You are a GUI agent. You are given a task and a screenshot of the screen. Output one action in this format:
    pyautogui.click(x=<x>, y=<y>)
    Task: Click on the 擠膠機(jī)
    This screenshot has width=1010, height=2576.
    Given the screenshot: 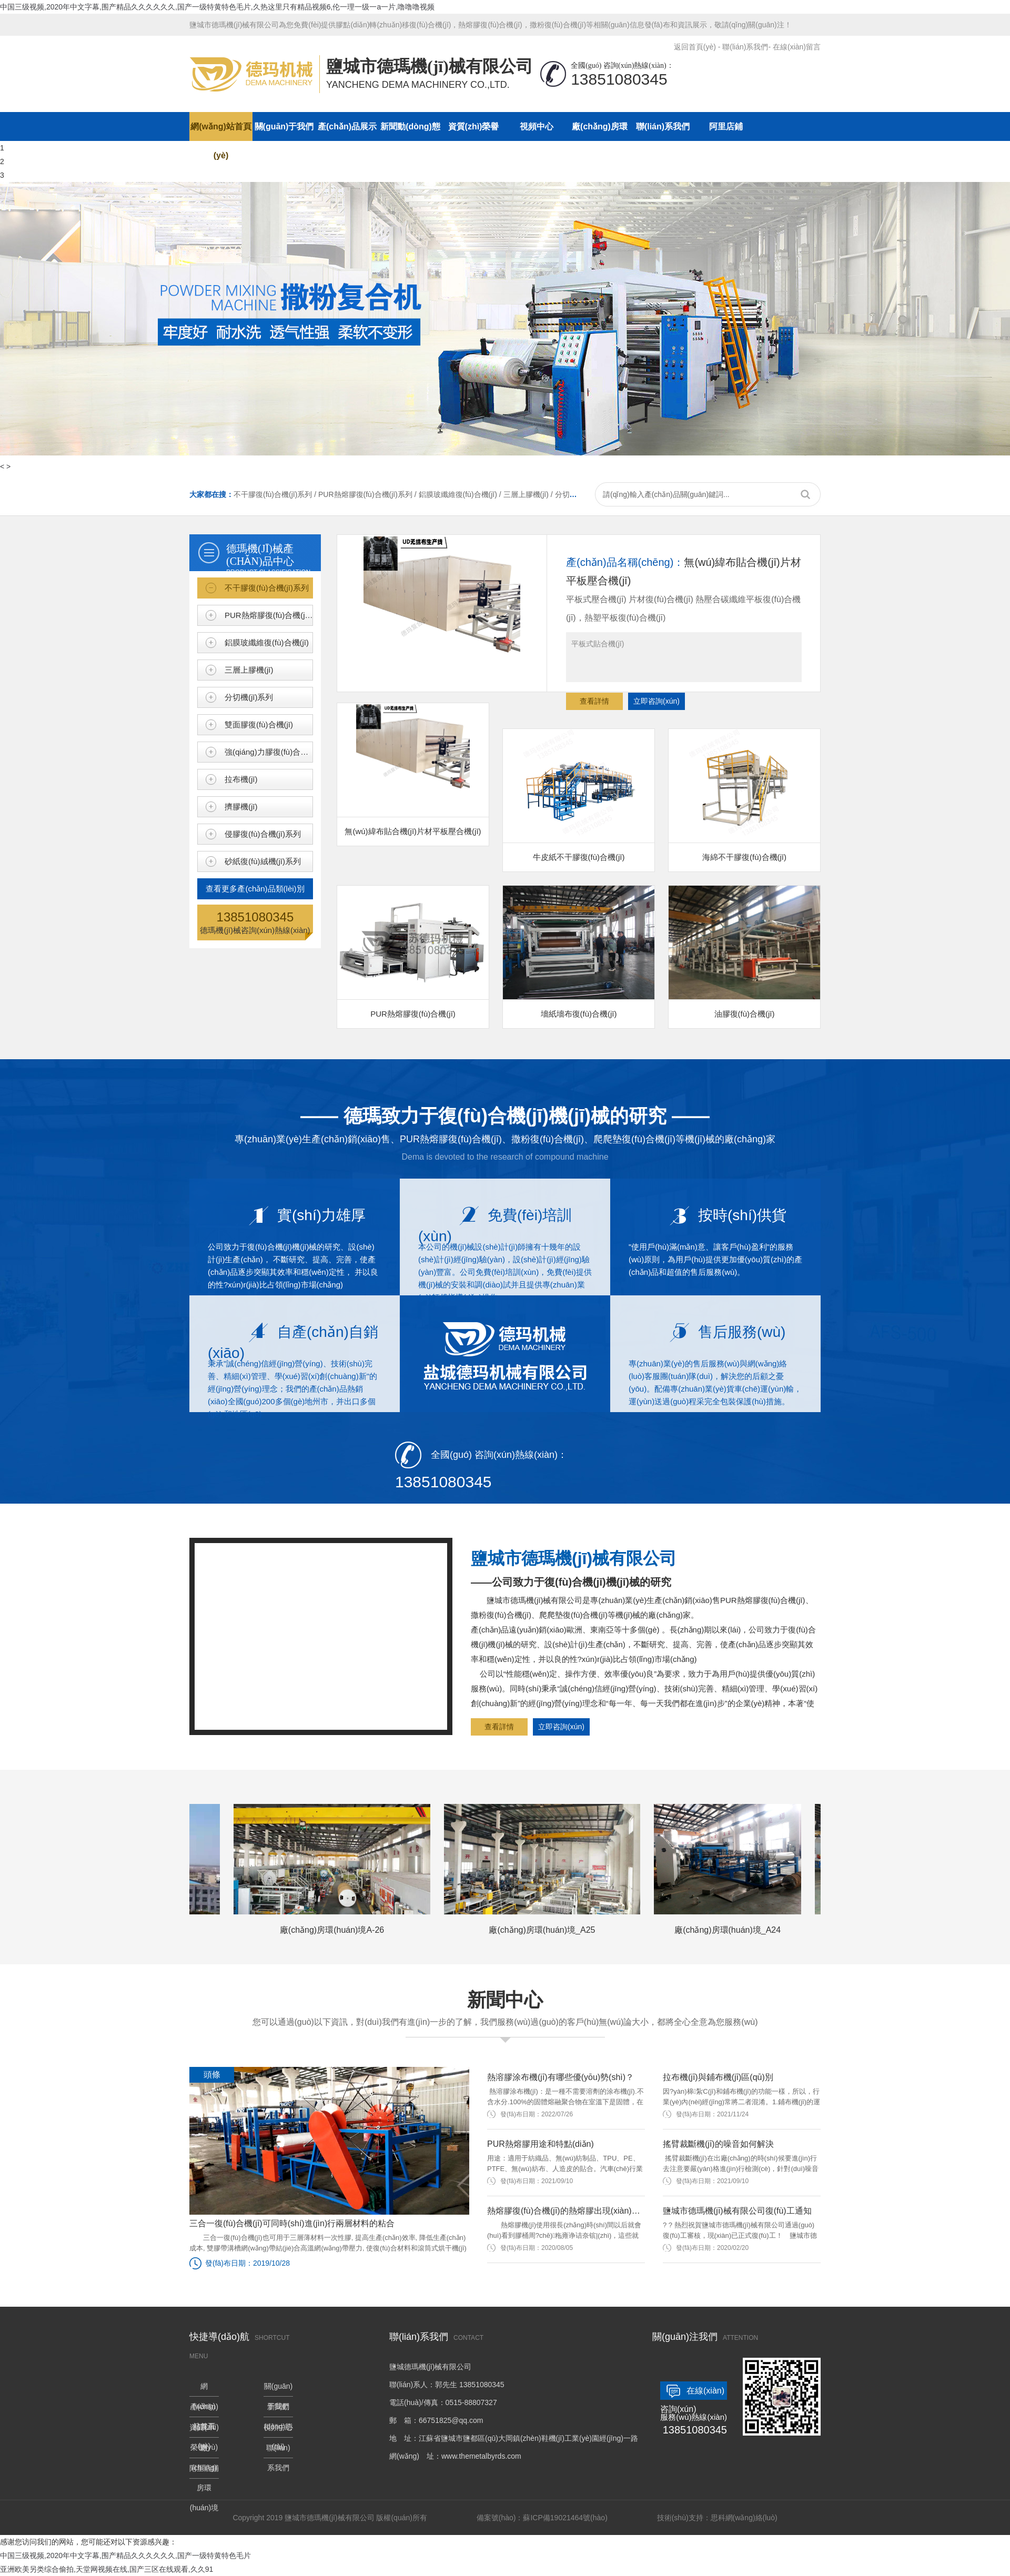 What is the action you would take?
    pyautogui.click(x=241, y=806)
    